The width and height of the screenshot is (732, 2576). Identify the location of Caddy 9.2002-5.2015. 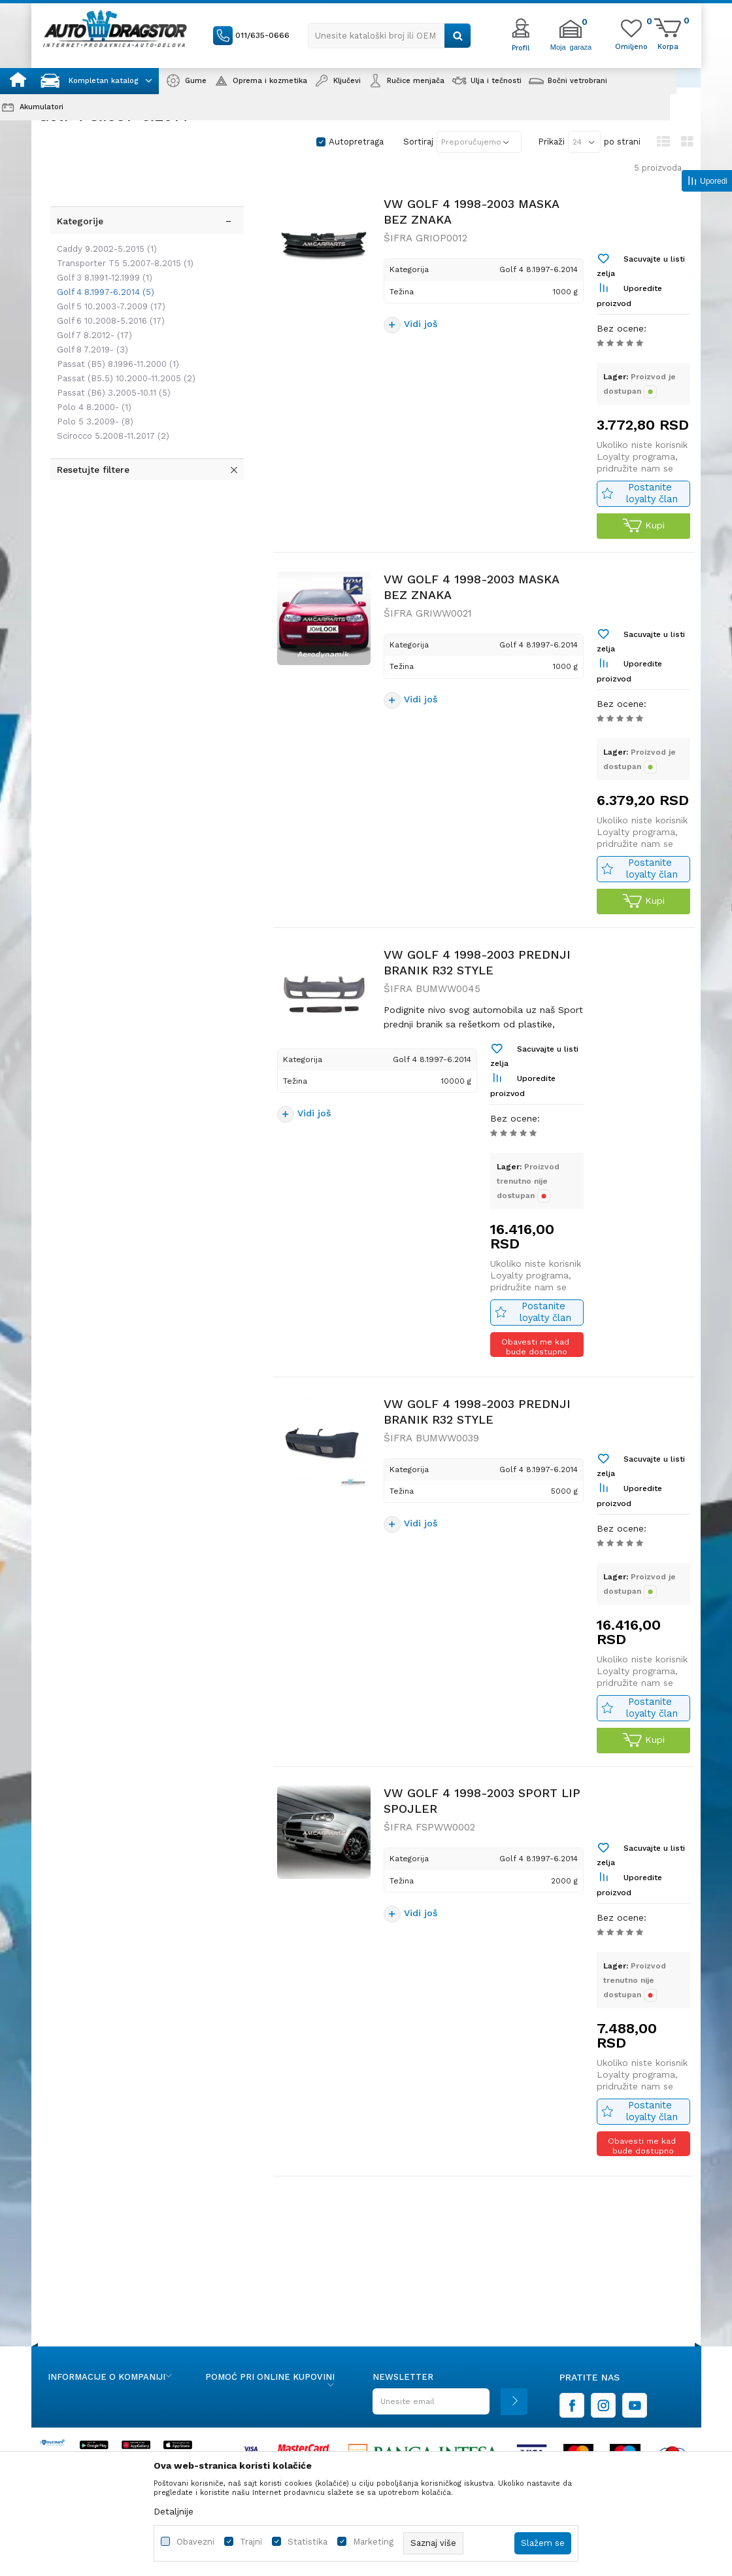
(101, 197).